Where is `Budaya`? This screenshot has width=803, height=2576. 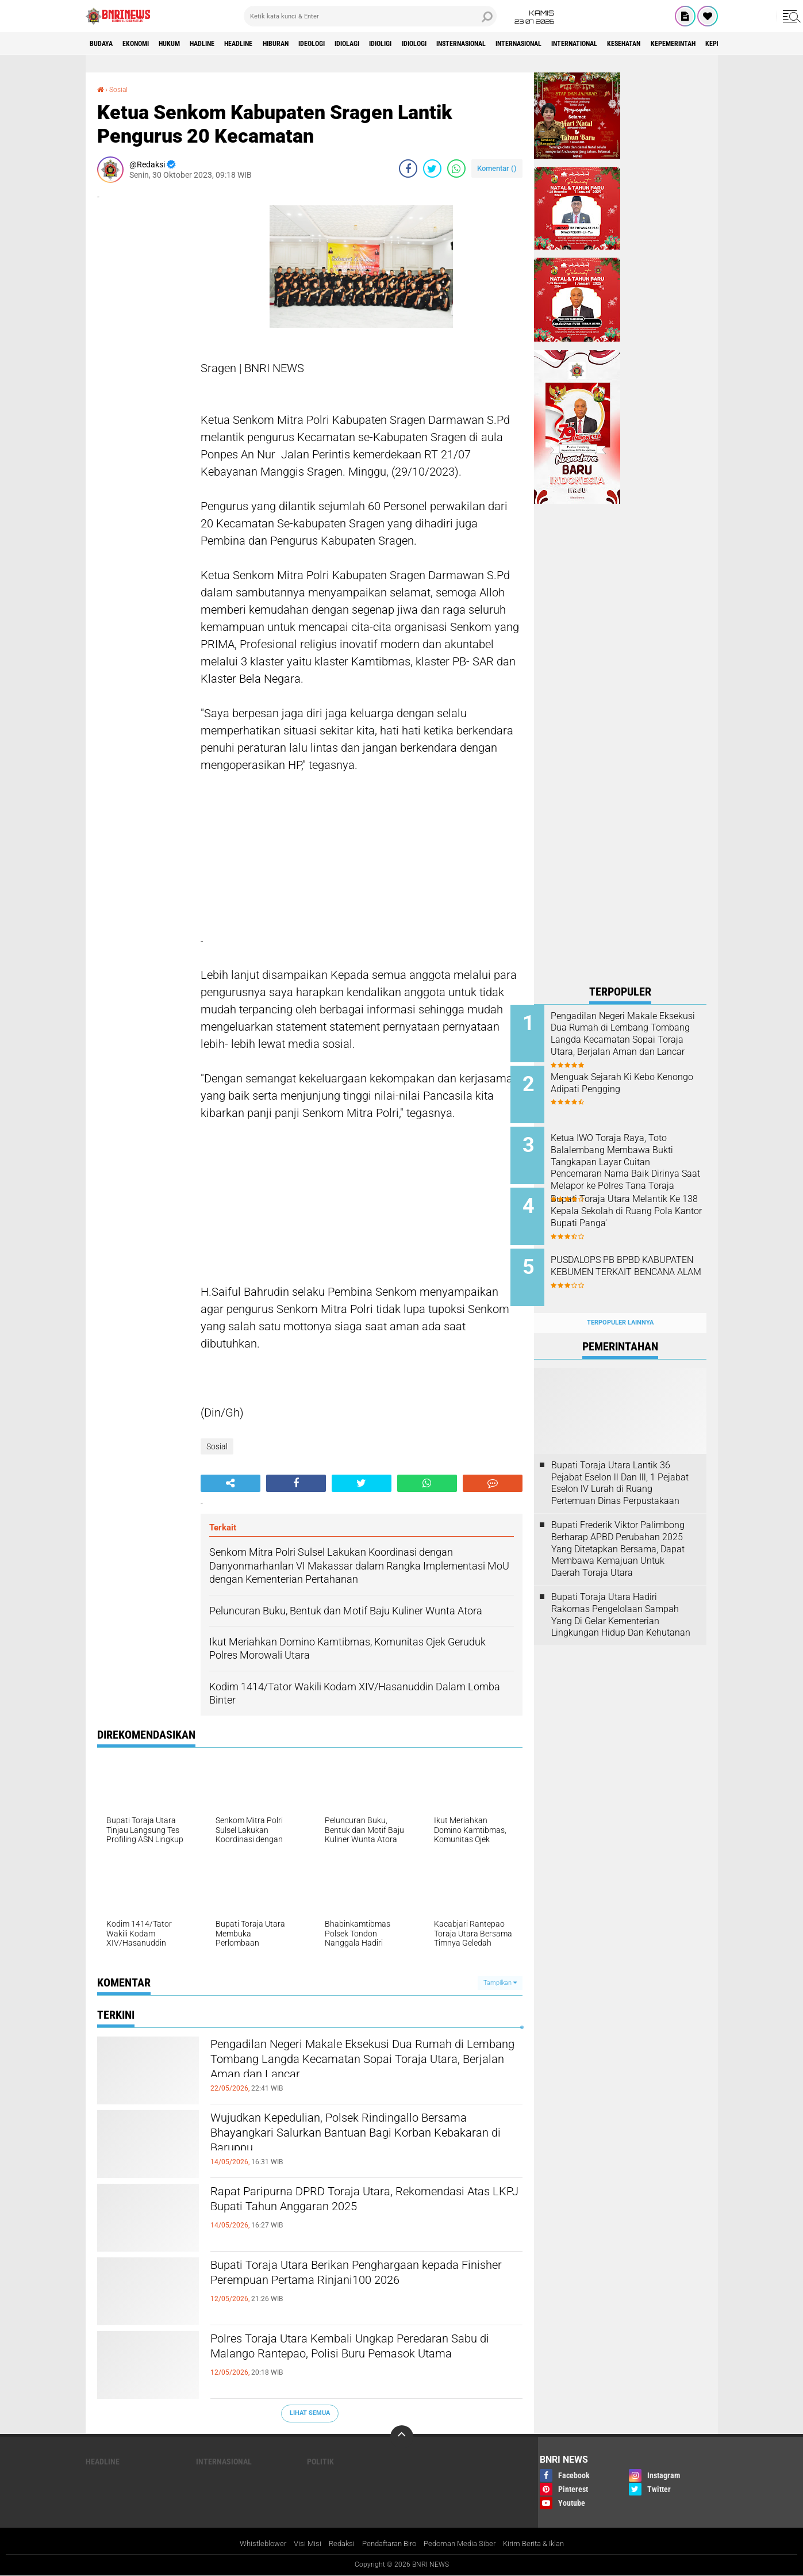 Budaya is located at coordinates (104, 43).